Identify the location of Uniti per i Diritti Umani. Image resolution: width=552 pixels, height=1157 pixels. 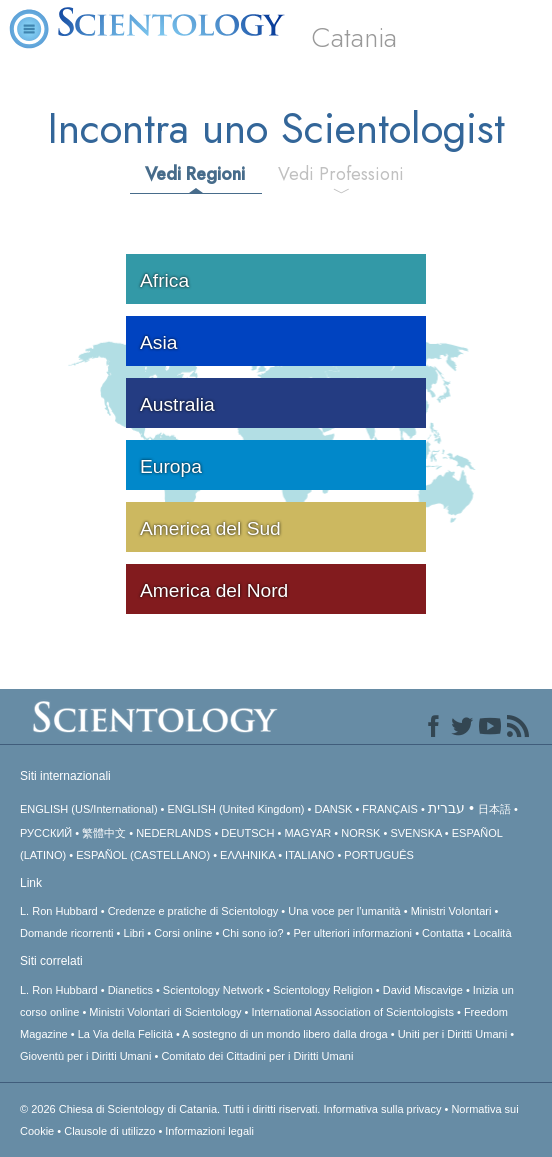
(452, 1034).